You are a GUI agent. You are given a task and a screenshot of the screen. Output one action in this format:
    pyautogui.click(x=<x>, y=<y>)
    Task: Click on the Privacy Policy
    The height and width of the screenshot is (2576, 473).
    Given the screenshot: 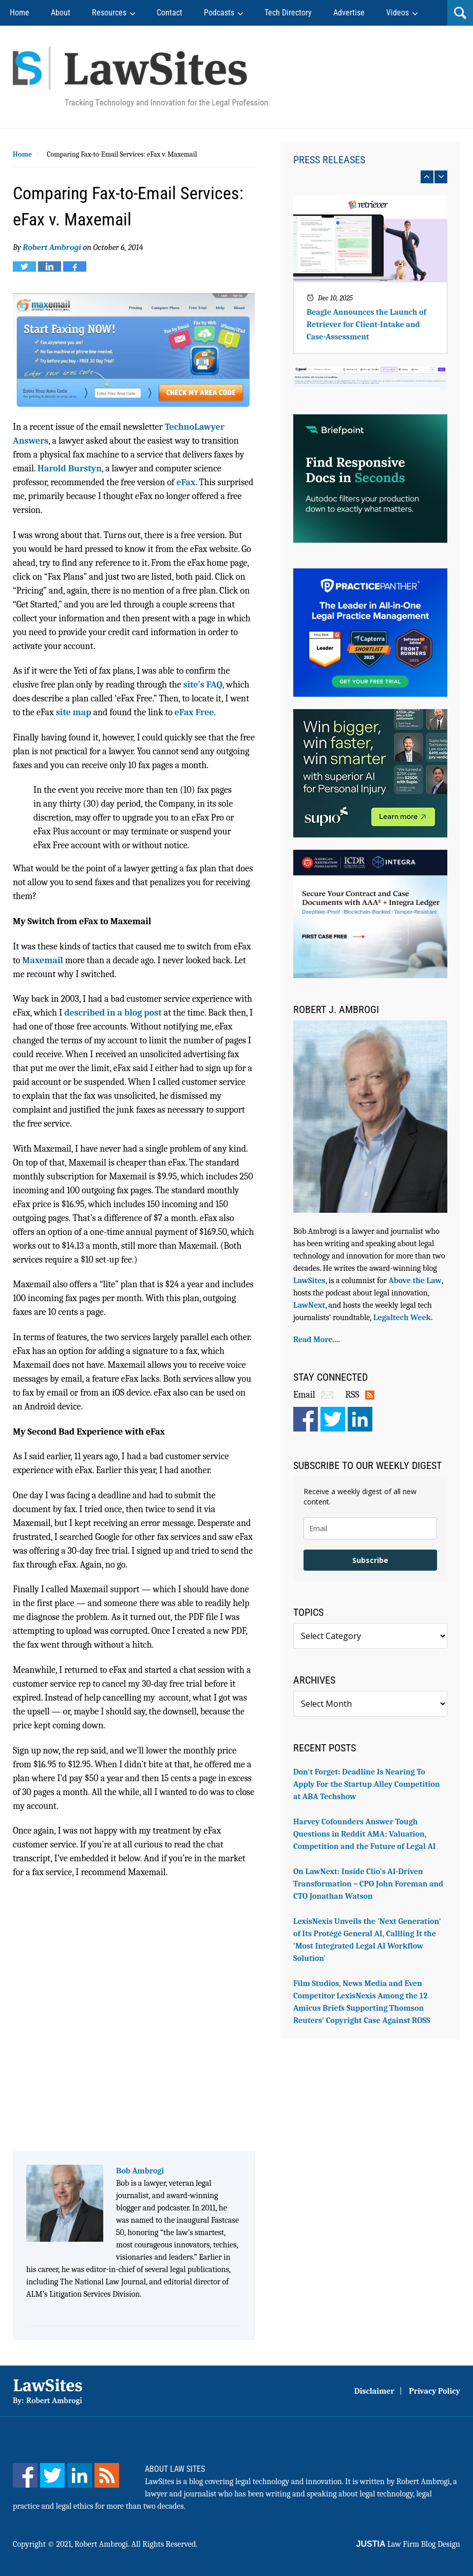 What is the action you would take?
    pyautogui.click(x=434, y=2391)
    